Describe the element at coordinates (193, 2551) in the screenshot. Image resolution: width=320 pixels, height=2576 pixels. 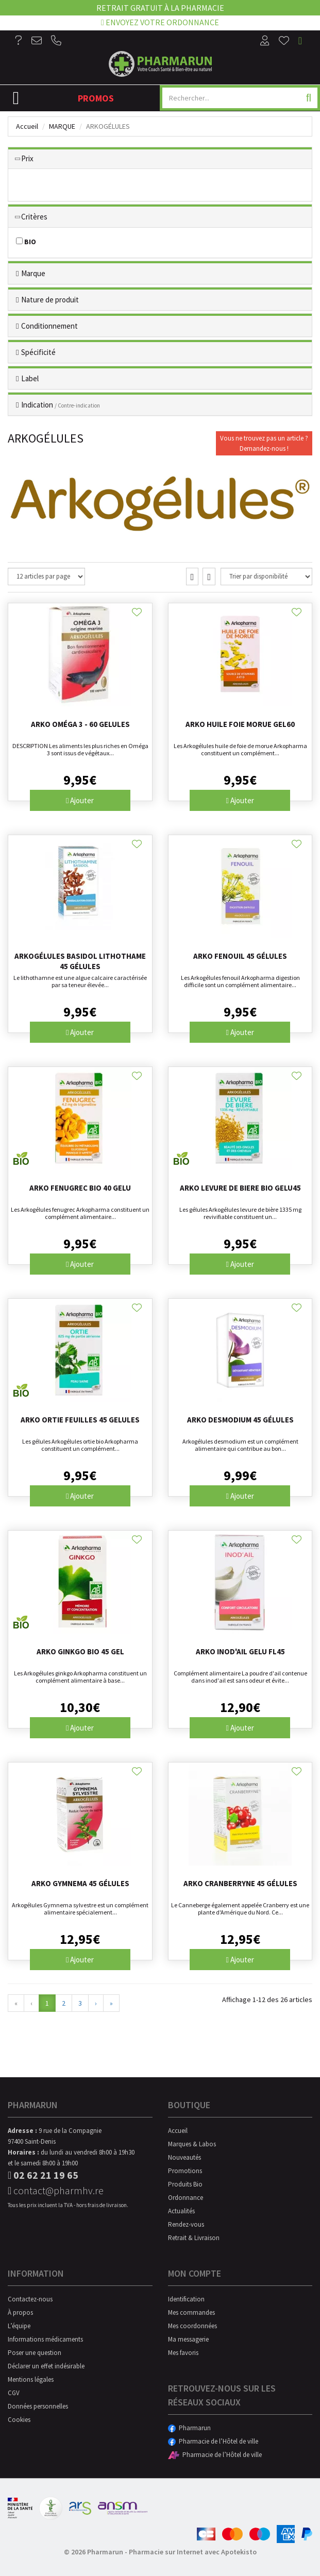
I see `Pharmacie sur Internet avec Apotekisto` at that location.